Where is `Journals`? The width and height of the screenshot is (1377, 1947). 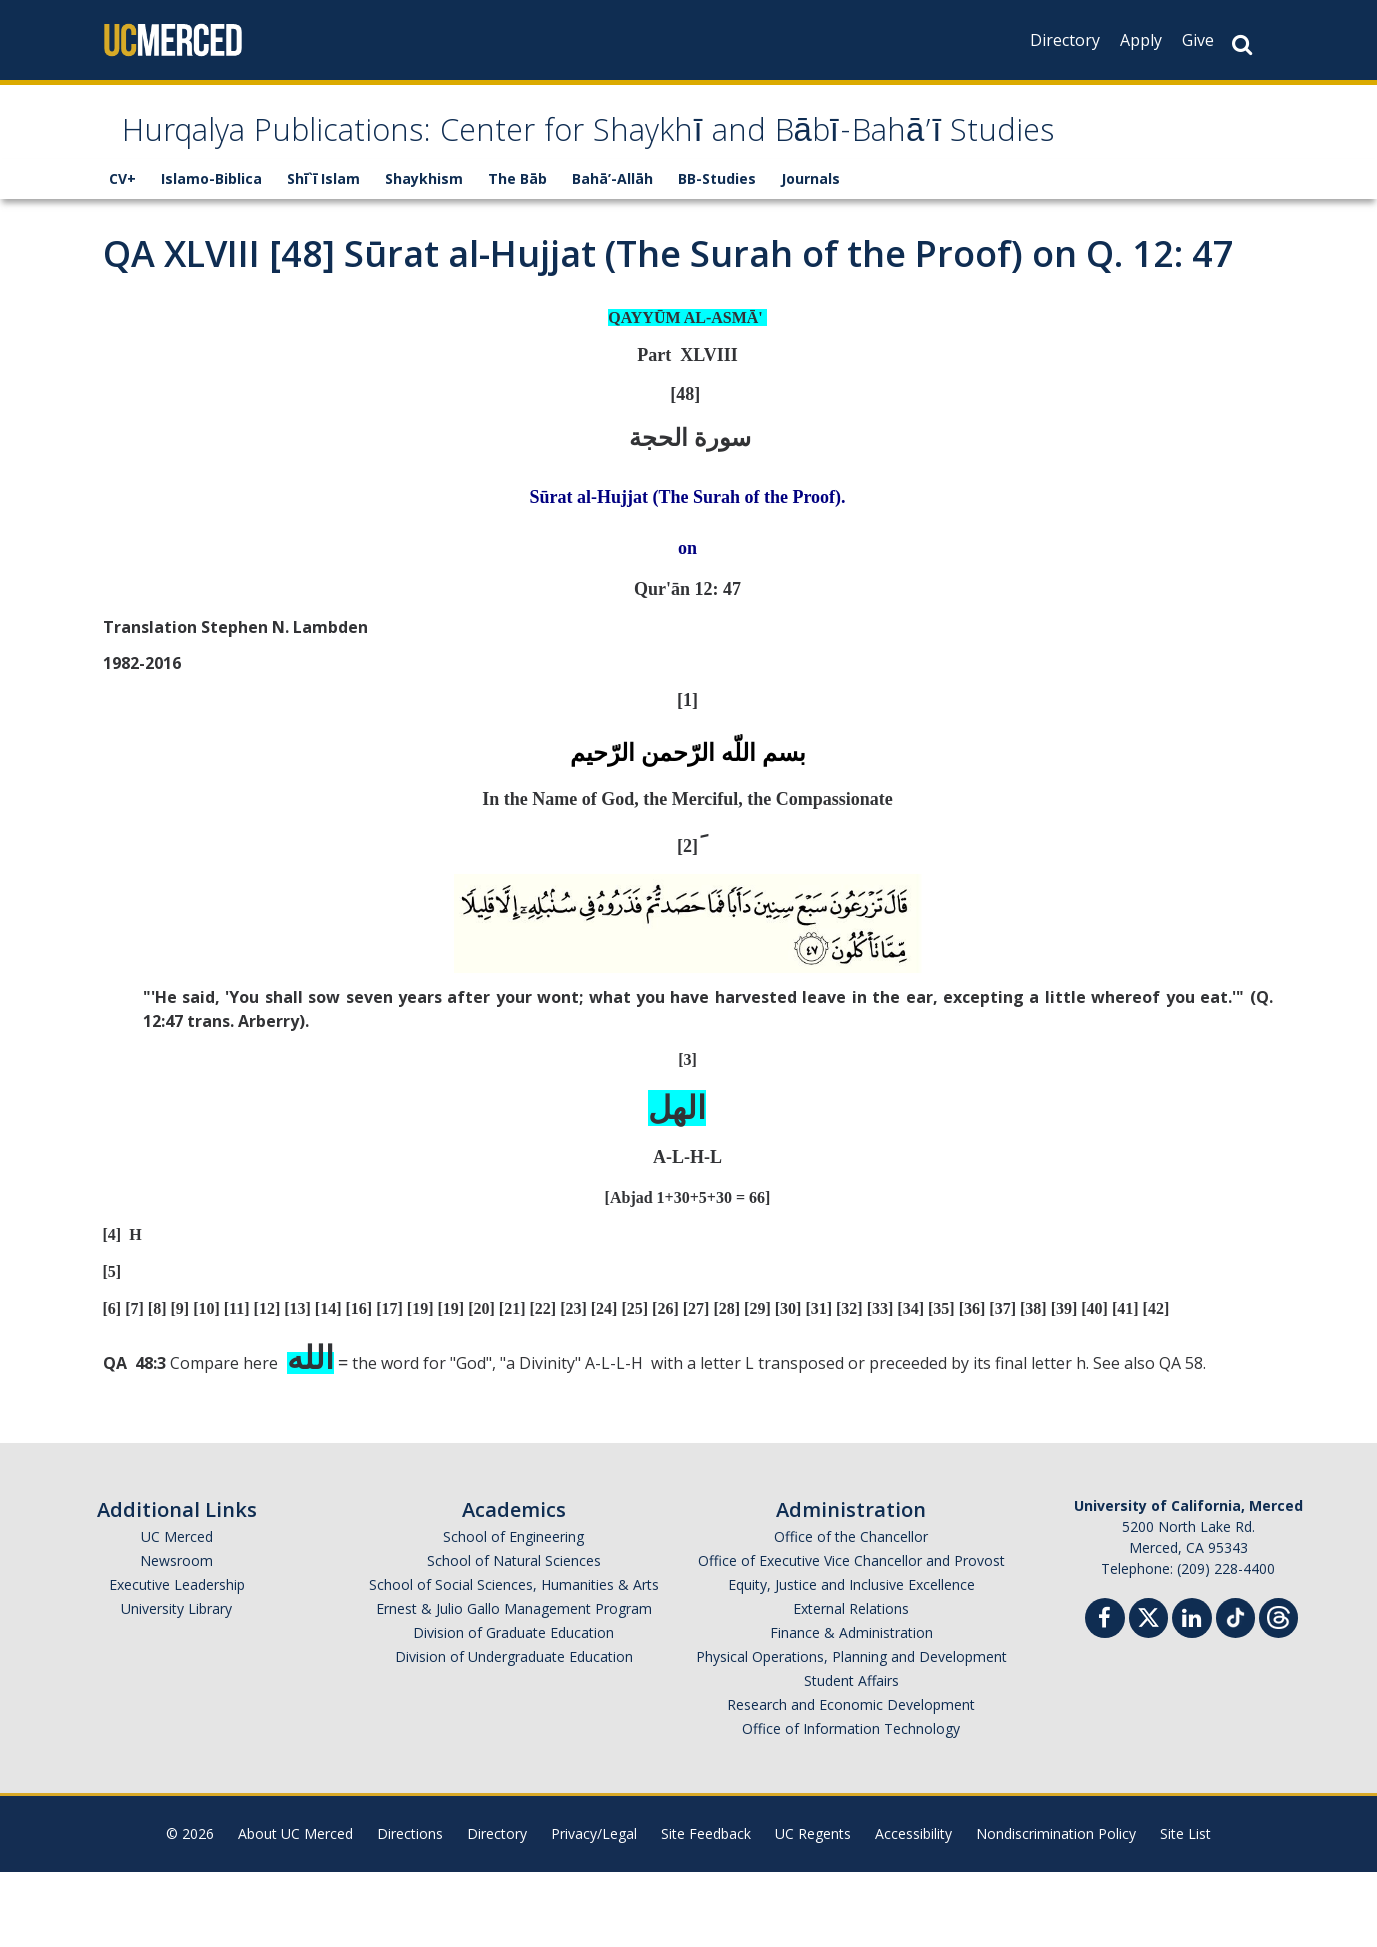
Journals is located at coordinates (810, 254).